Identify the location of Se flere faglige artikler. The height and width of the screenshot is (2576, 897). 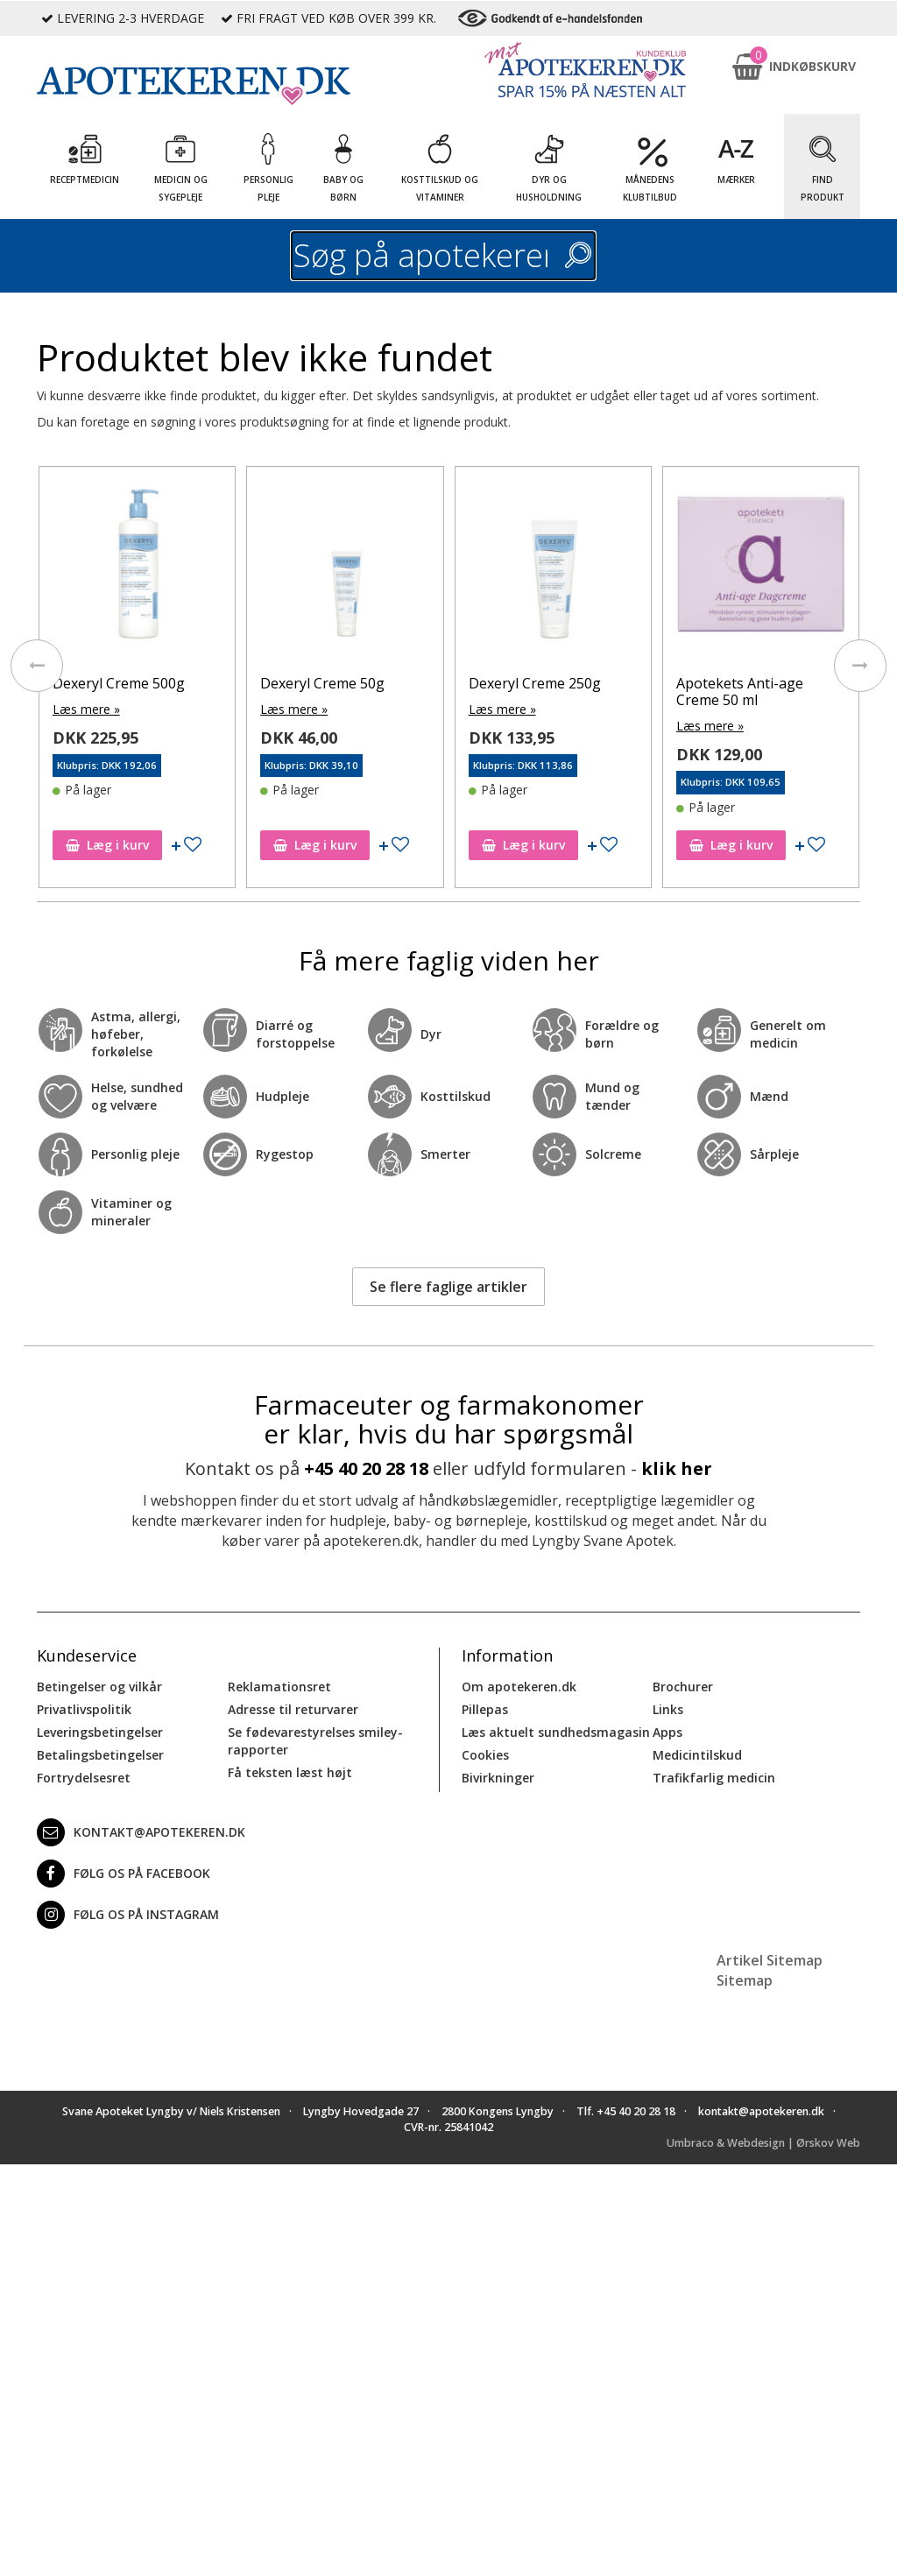
(448, 1286).